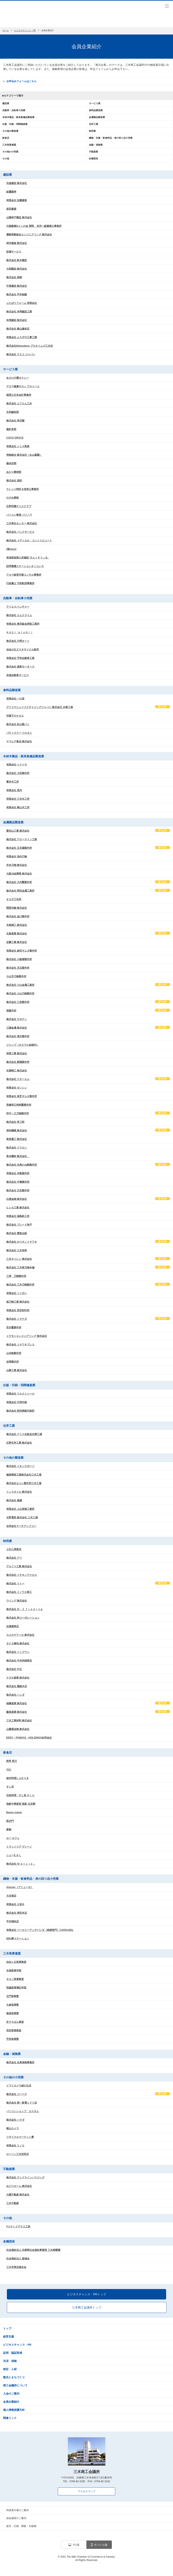 The height and width of the screenshot is (2576, 173). I want to click on 貸会議室のご案内, so click(16, 2518).